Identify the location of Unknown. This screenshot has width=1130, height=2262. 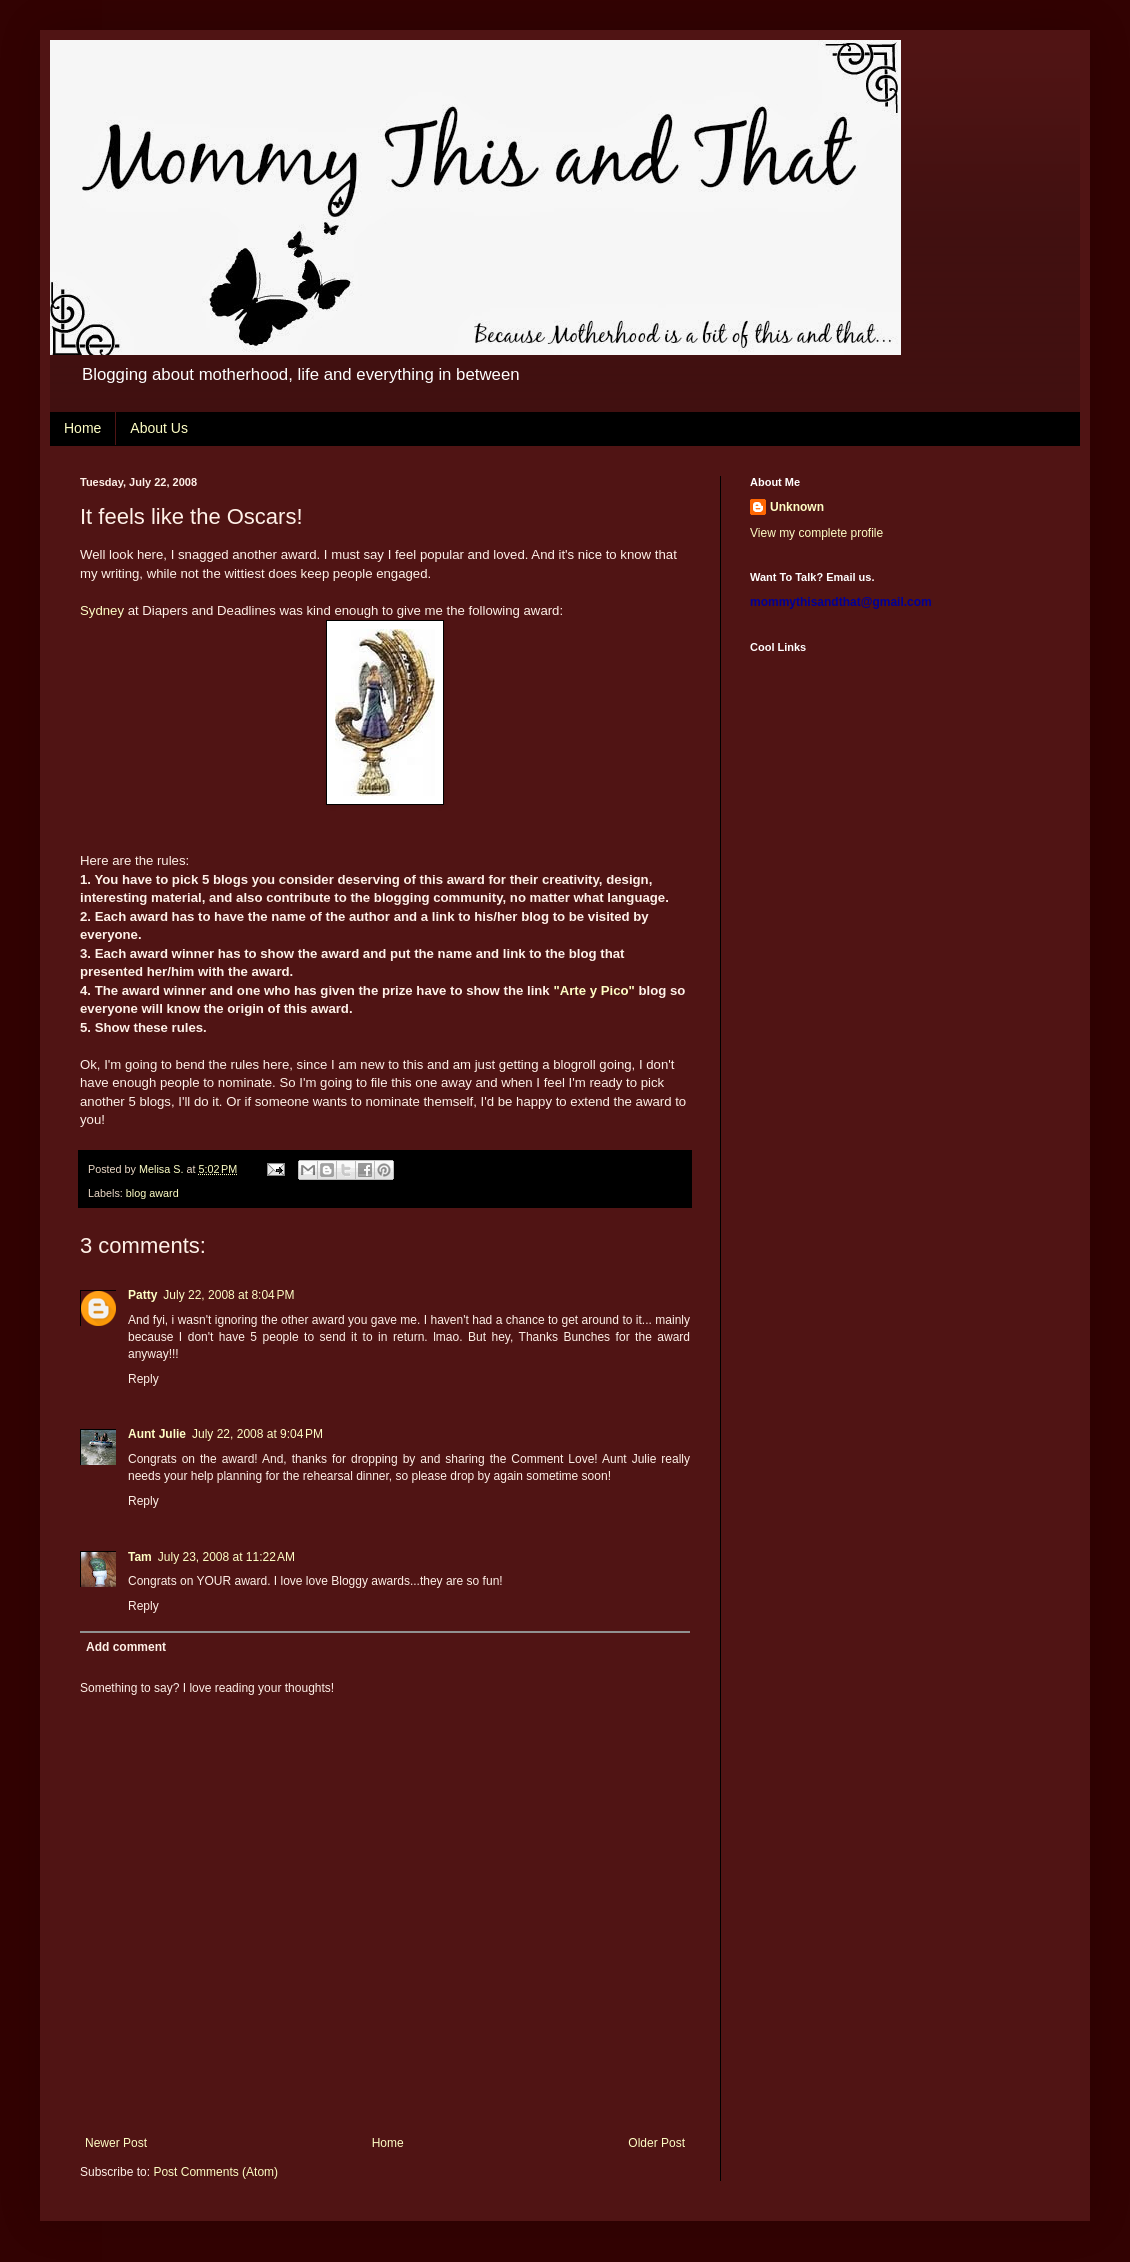
(797, 507).